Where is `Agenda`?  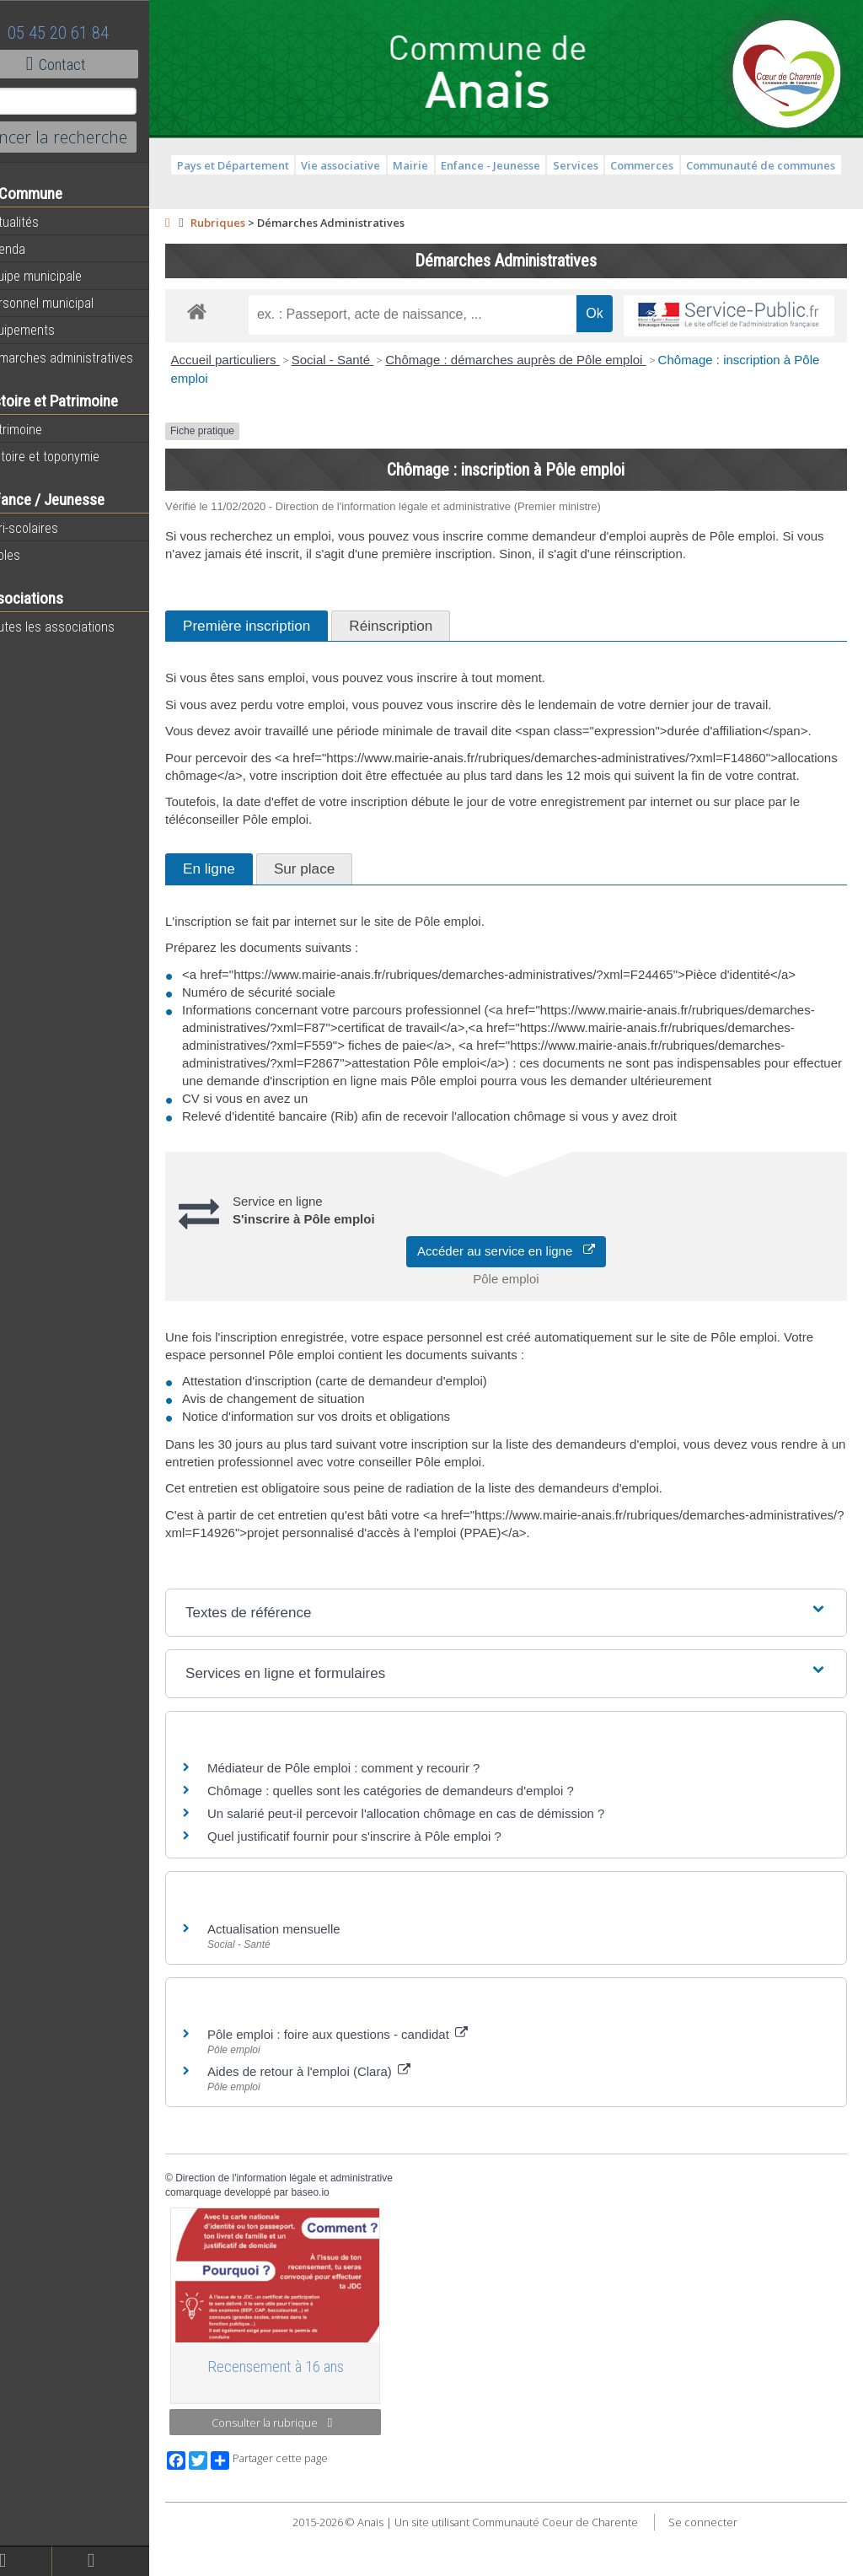
Agenda is located at coordinates (35, 248).